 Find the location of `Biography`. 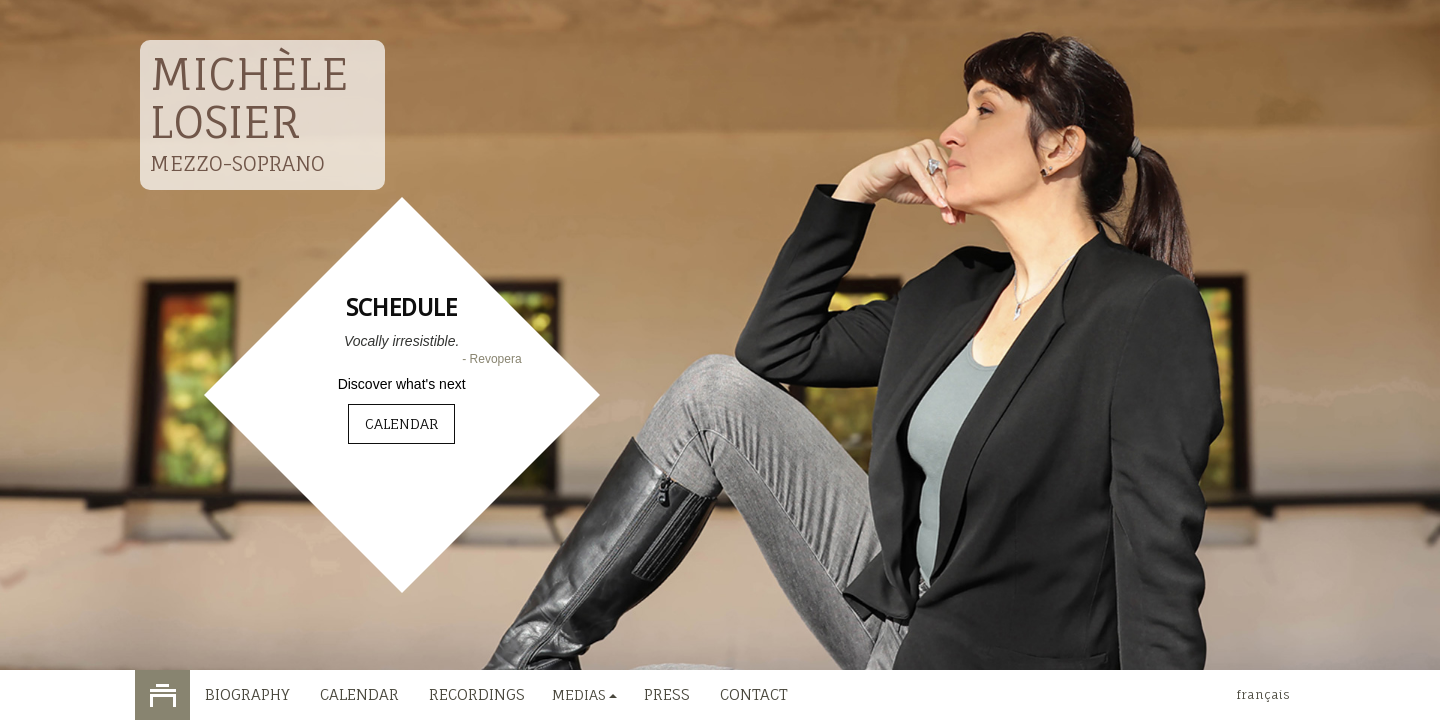

Biography is located at coordinates (247, 694).